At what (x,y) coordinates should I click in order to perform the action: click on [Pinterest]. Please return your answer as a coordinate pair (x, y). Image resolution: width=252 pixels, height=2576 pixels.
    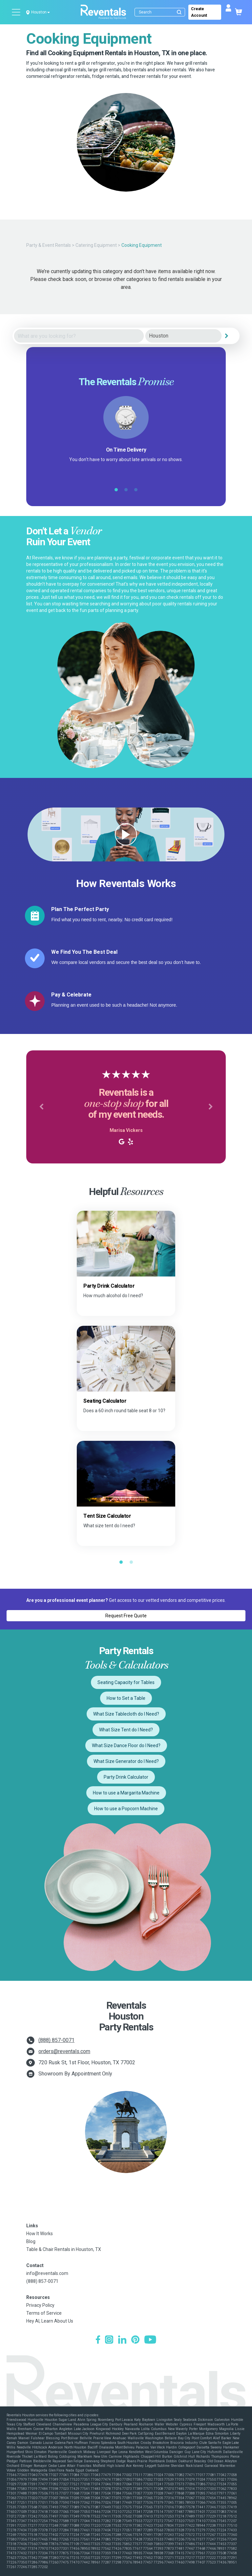
    Looking at the image, I should click on (135, 2340).